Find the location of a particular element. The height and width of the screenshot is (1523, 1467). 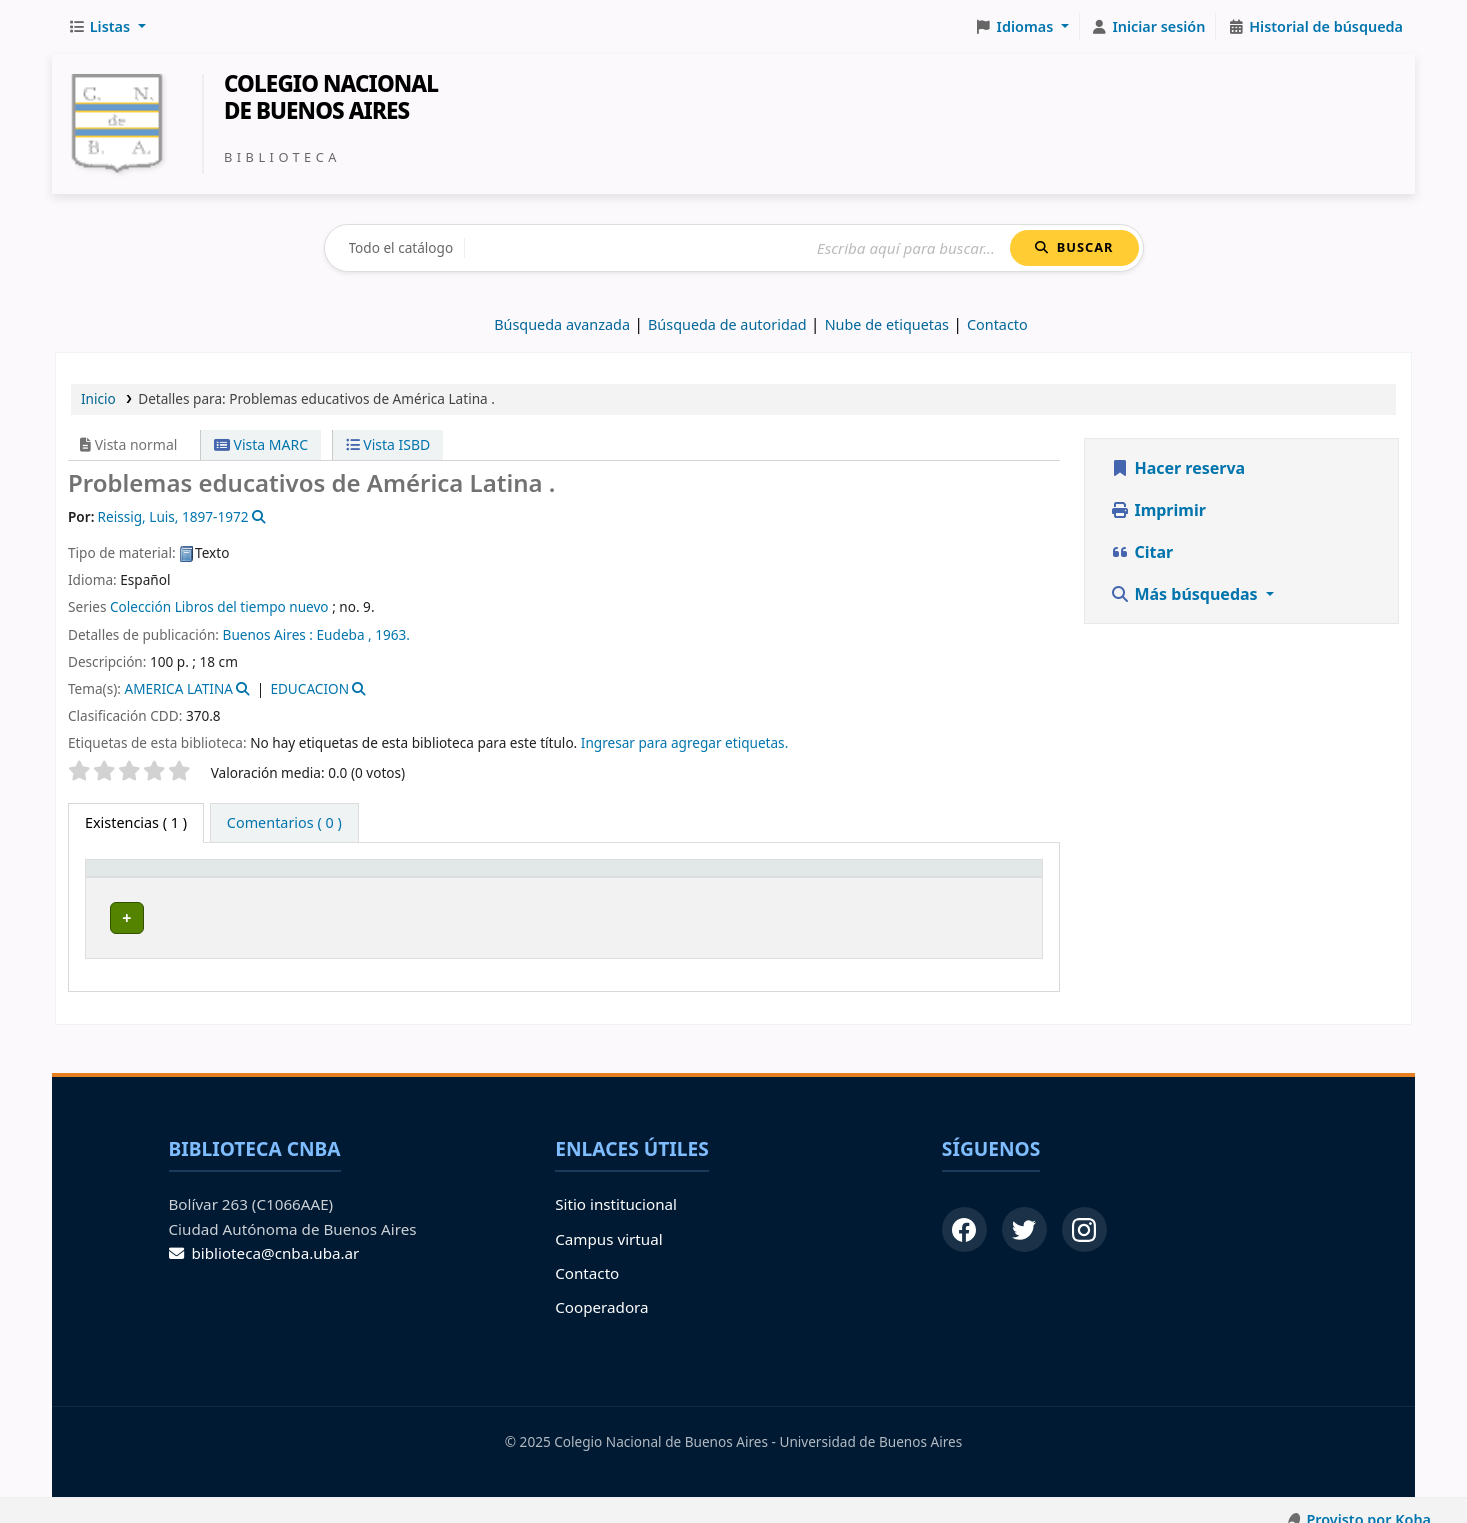

Búsqueda de autoridad is located at coordinates (727, 324).